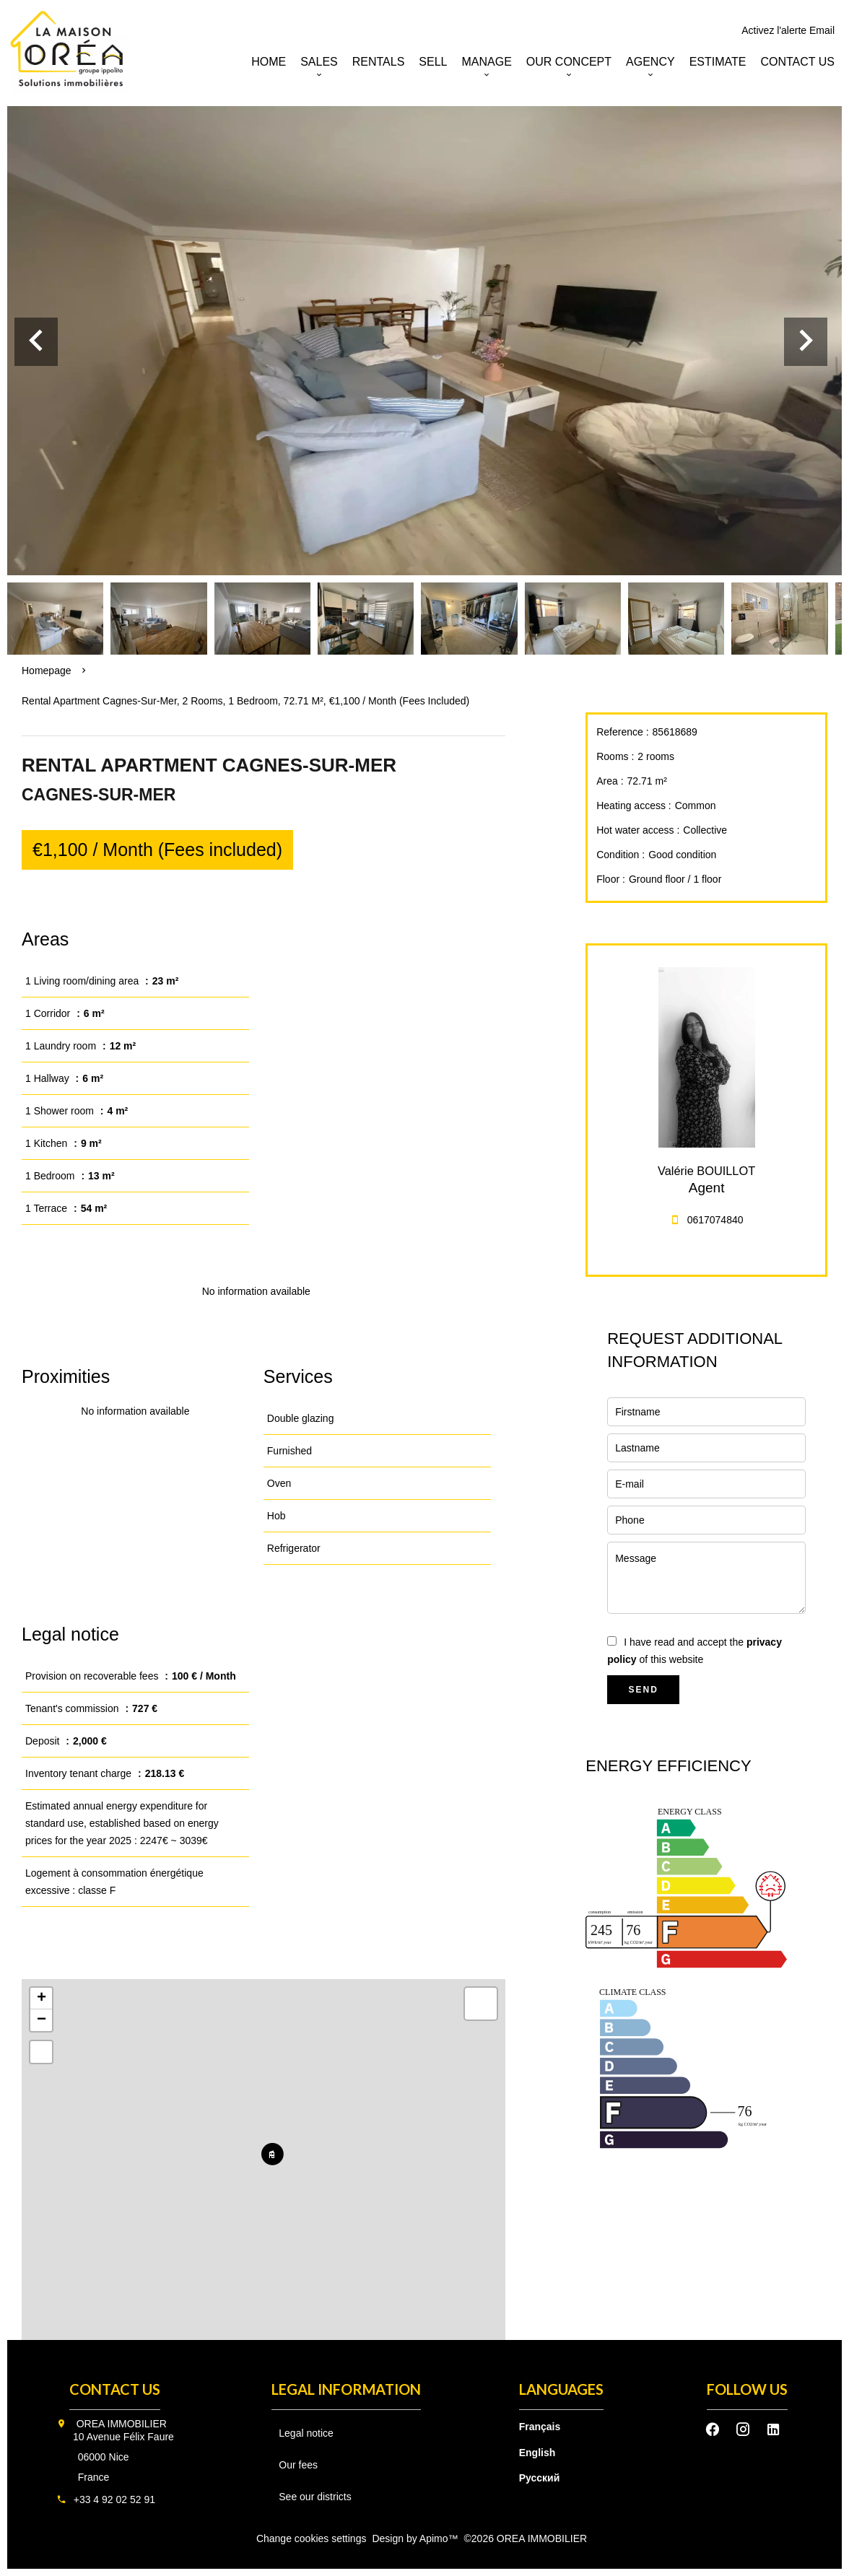  I want to click on +33 4 92 02 52 91, so click(114, 2499).